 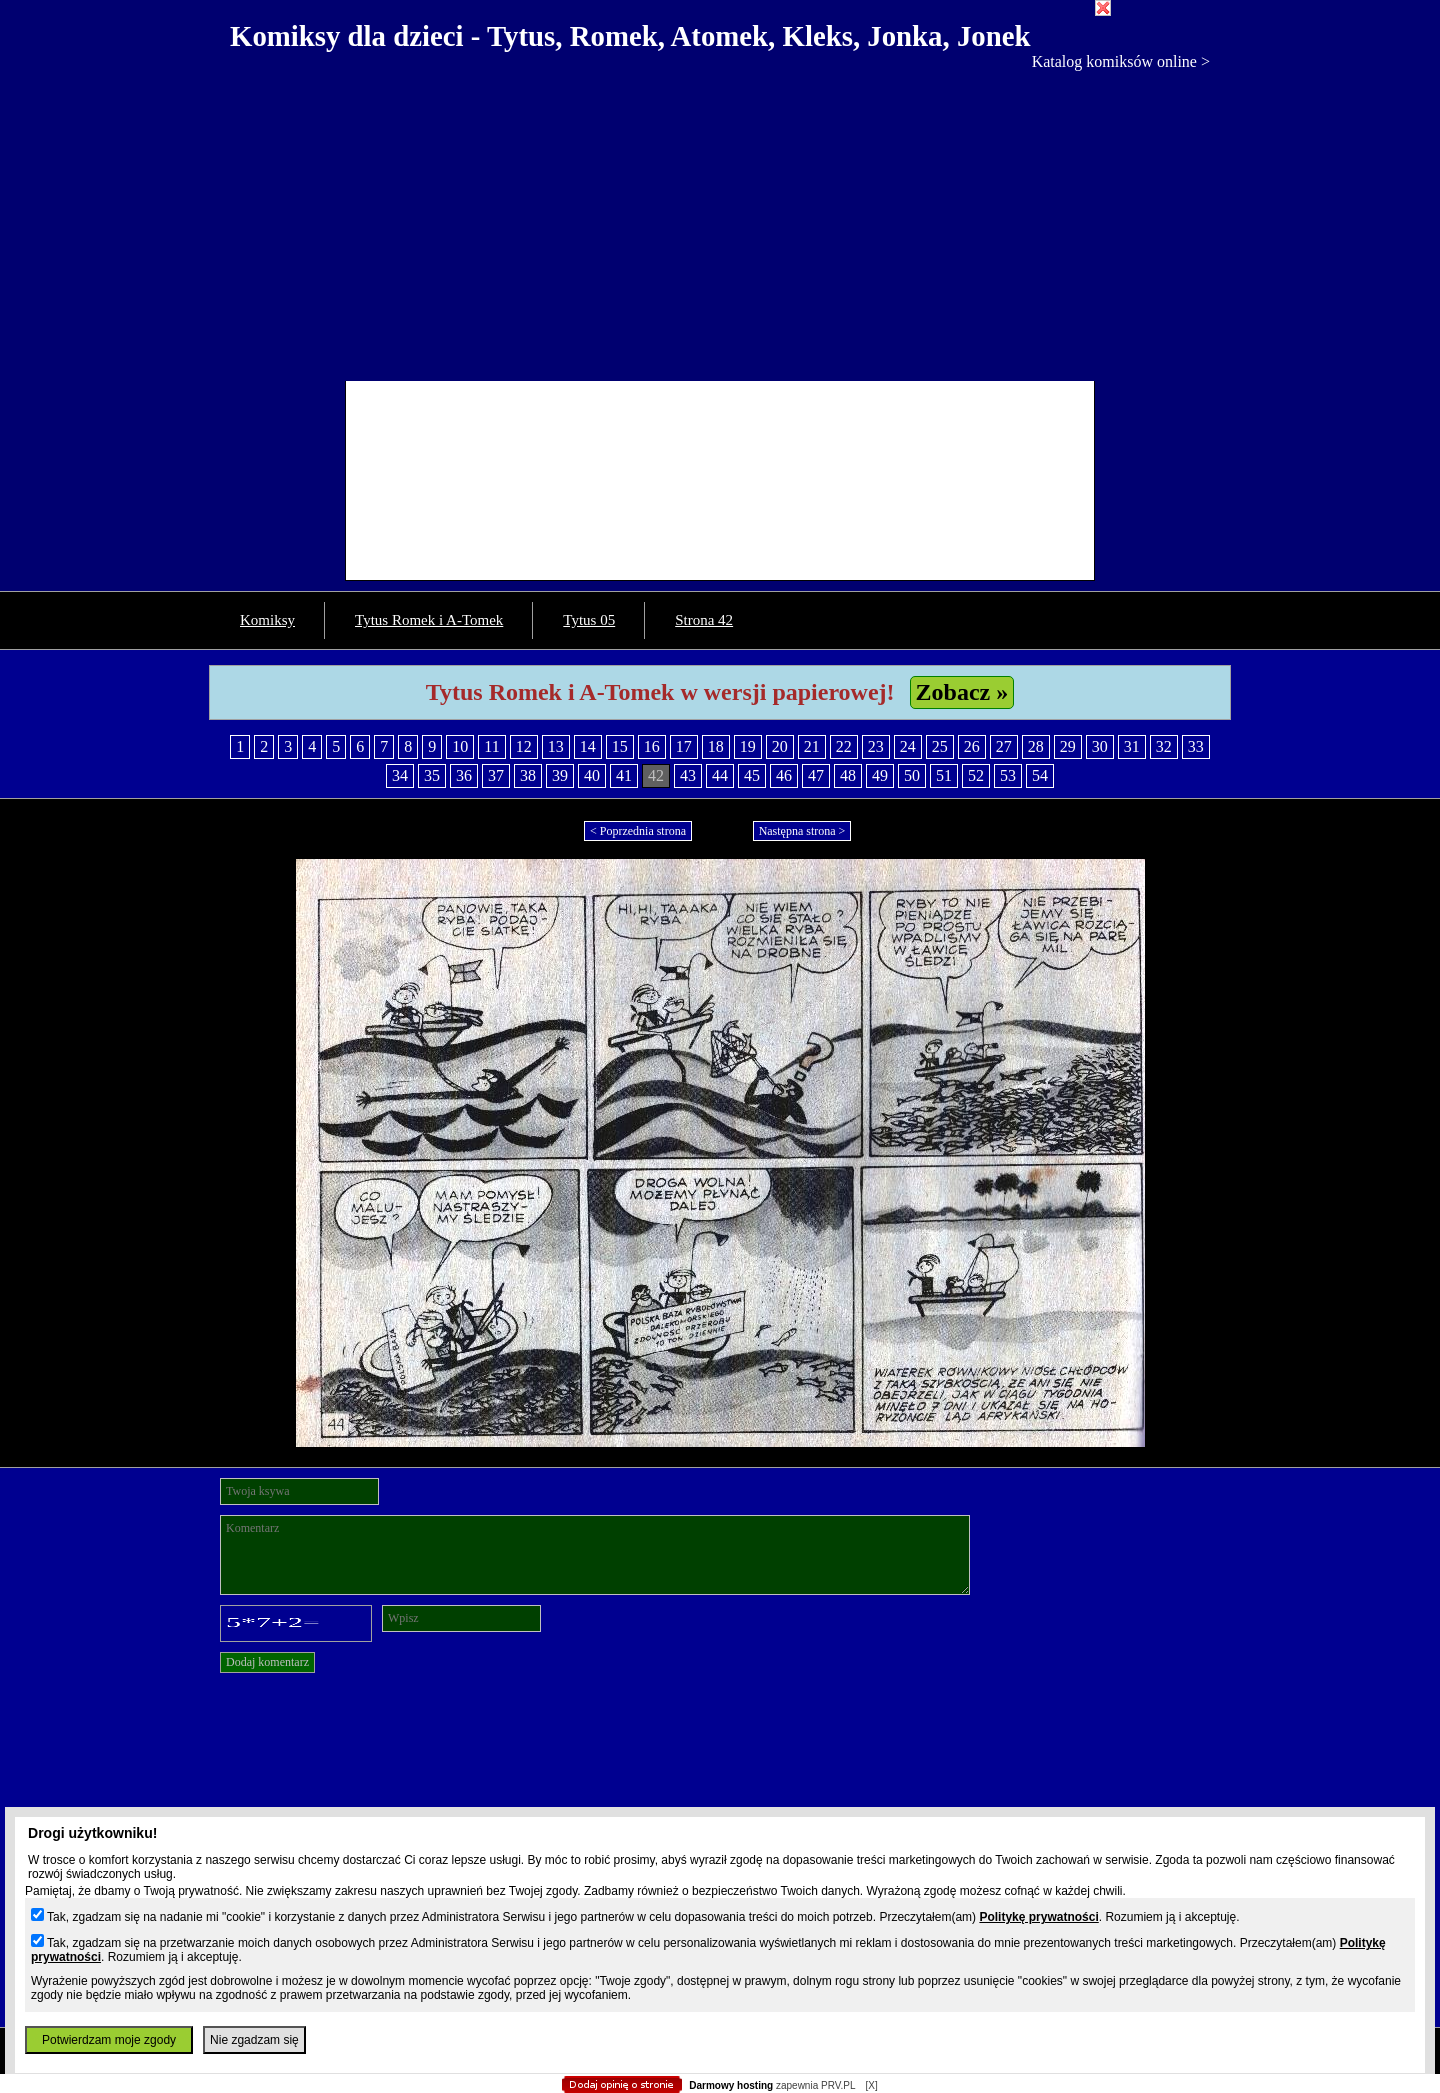 I want to click on 32, so click(x=1164, y=746).